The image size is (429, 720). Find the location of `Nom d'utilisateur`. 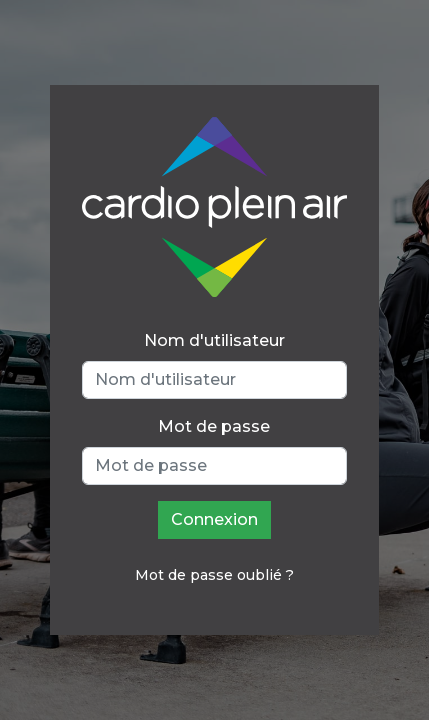

Nom d'utilisateur is located at coordinates (214, 340).